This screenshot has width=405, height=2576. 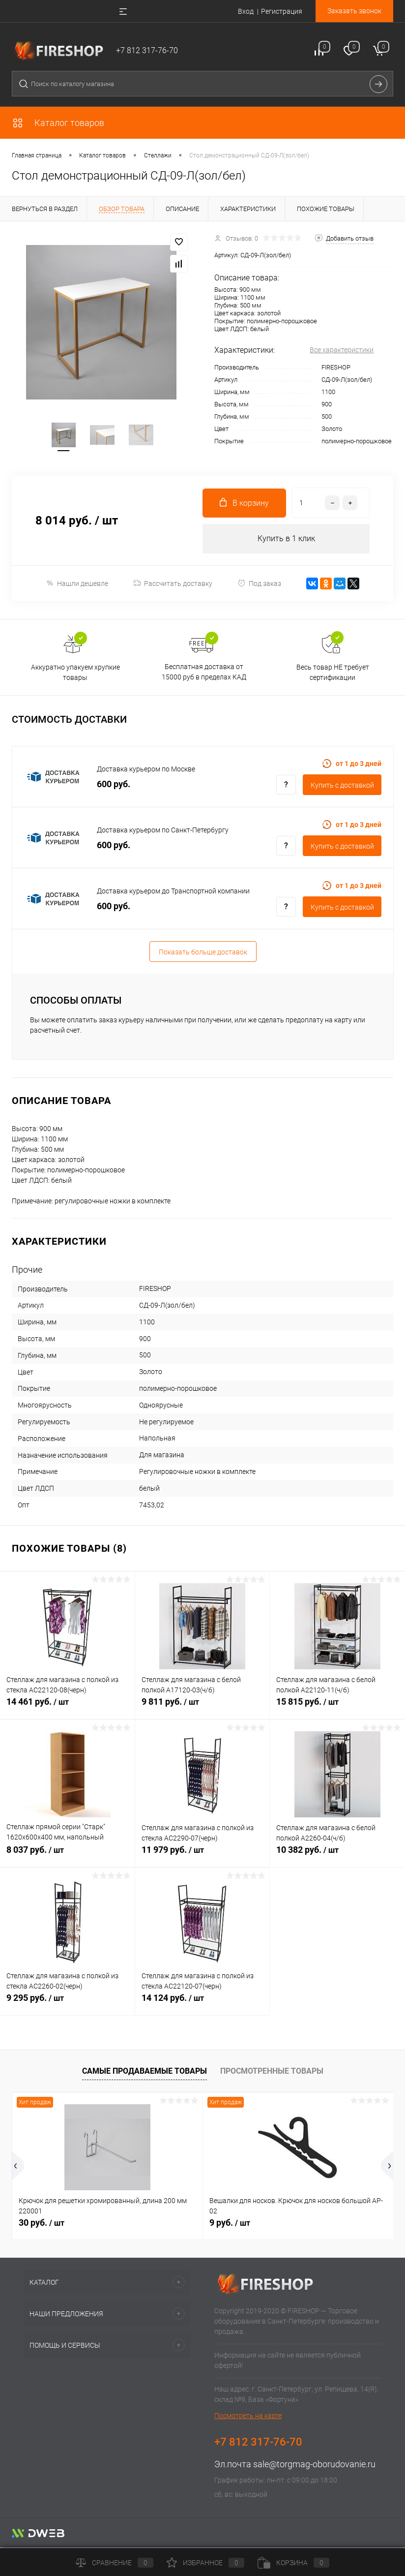 I want to click on Заказать звонок, so click(x=354, y=11).